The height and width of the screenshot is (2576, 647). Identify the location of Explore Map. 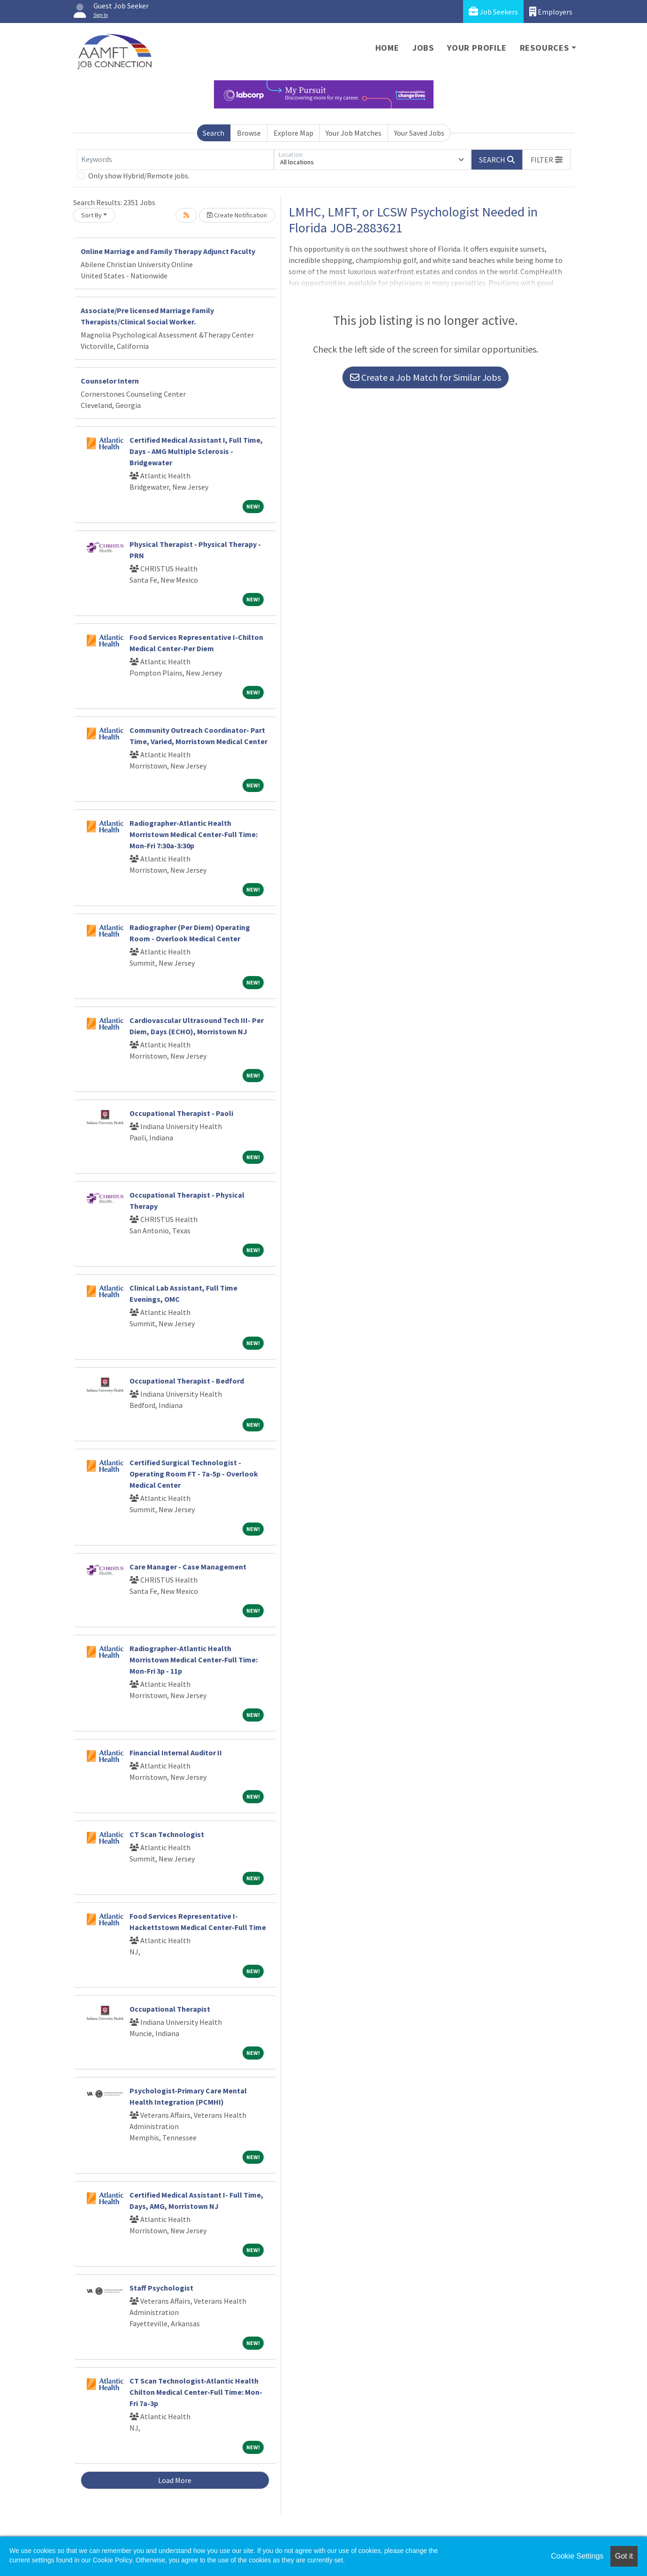
(293, 133).